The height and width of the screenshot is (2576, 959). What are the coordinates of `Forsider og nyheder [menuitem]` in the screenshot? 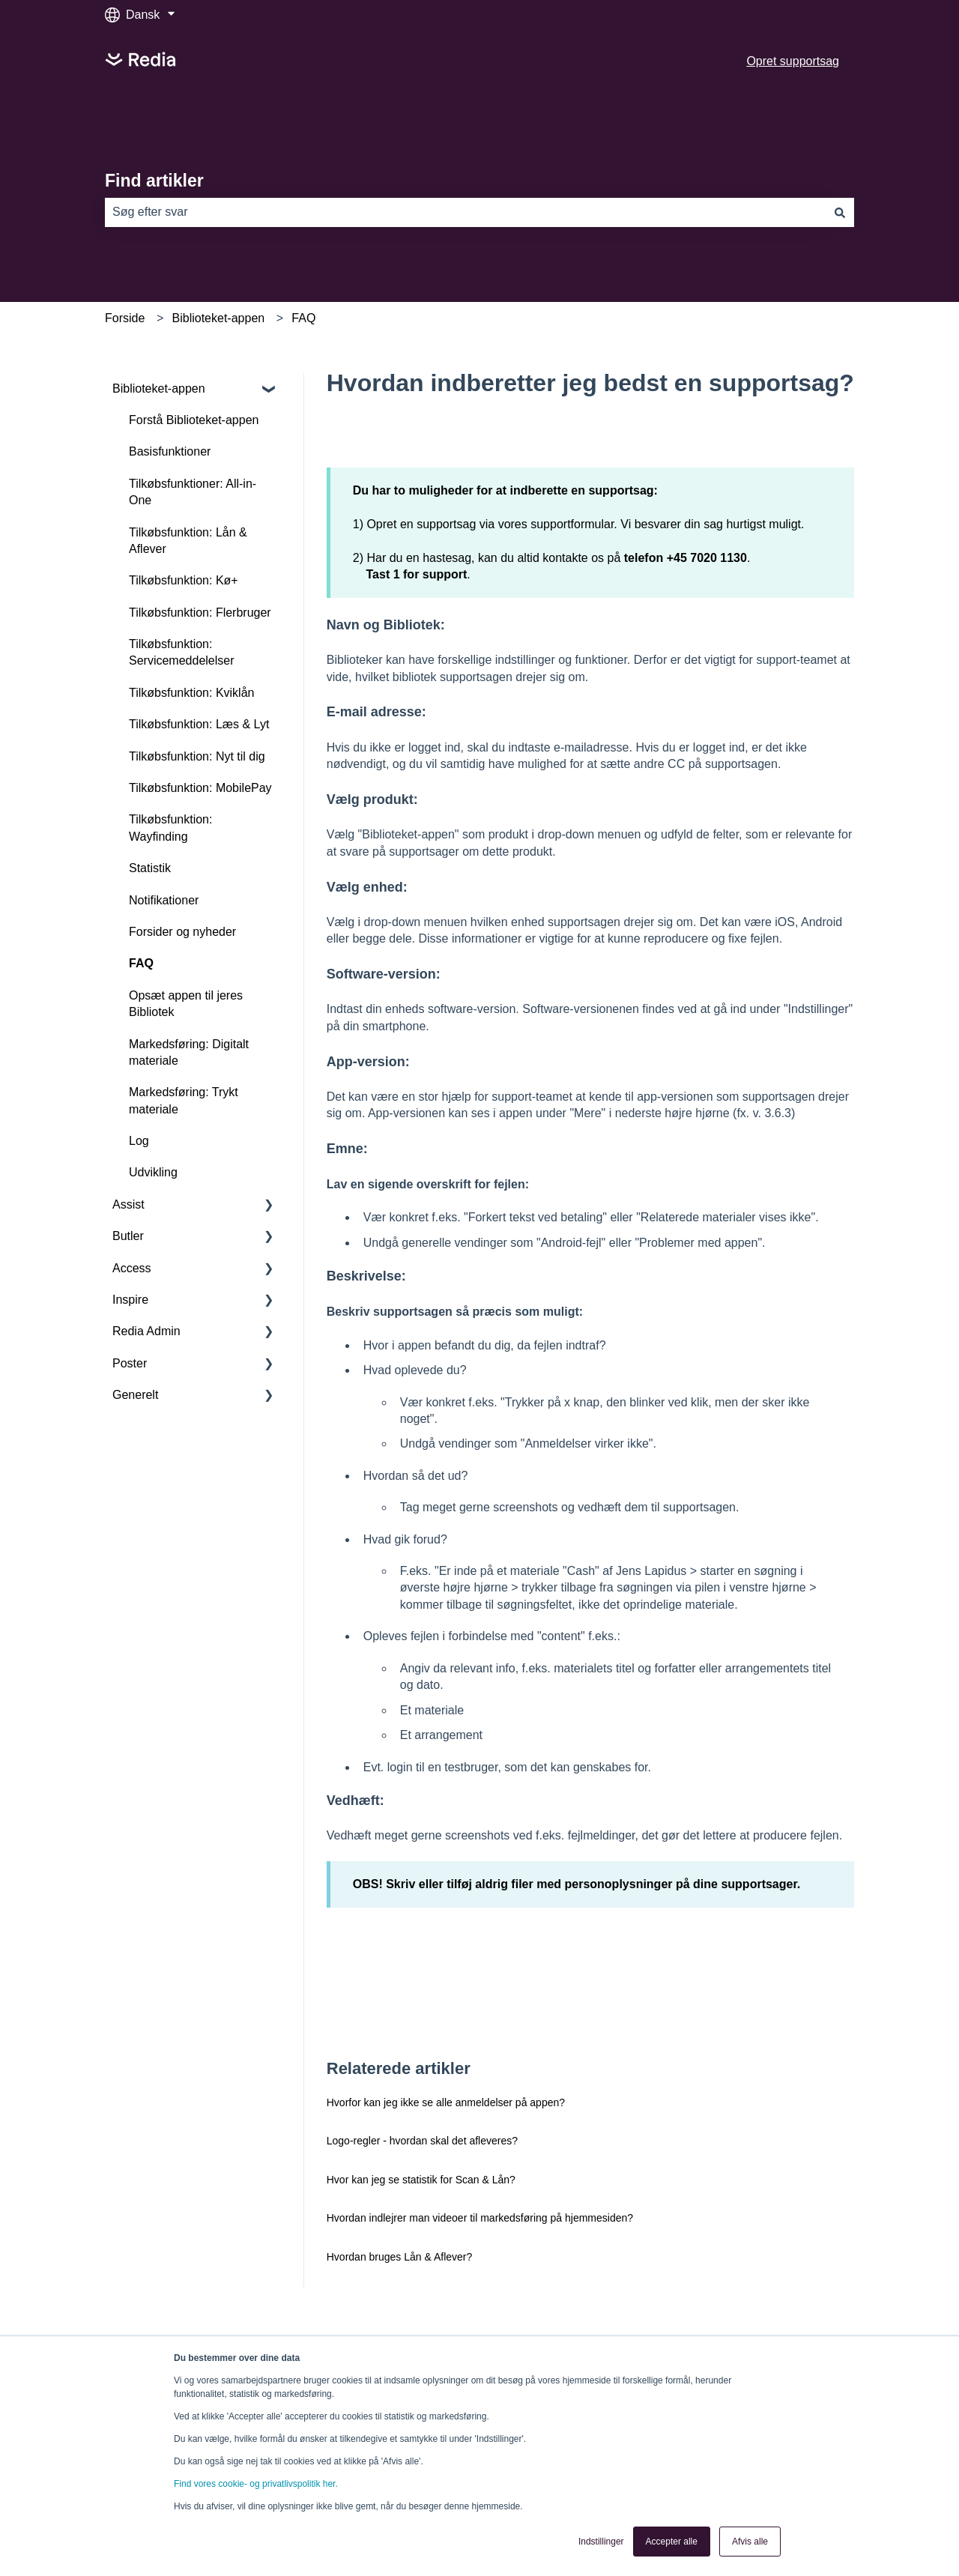 It's located at (182, 931).